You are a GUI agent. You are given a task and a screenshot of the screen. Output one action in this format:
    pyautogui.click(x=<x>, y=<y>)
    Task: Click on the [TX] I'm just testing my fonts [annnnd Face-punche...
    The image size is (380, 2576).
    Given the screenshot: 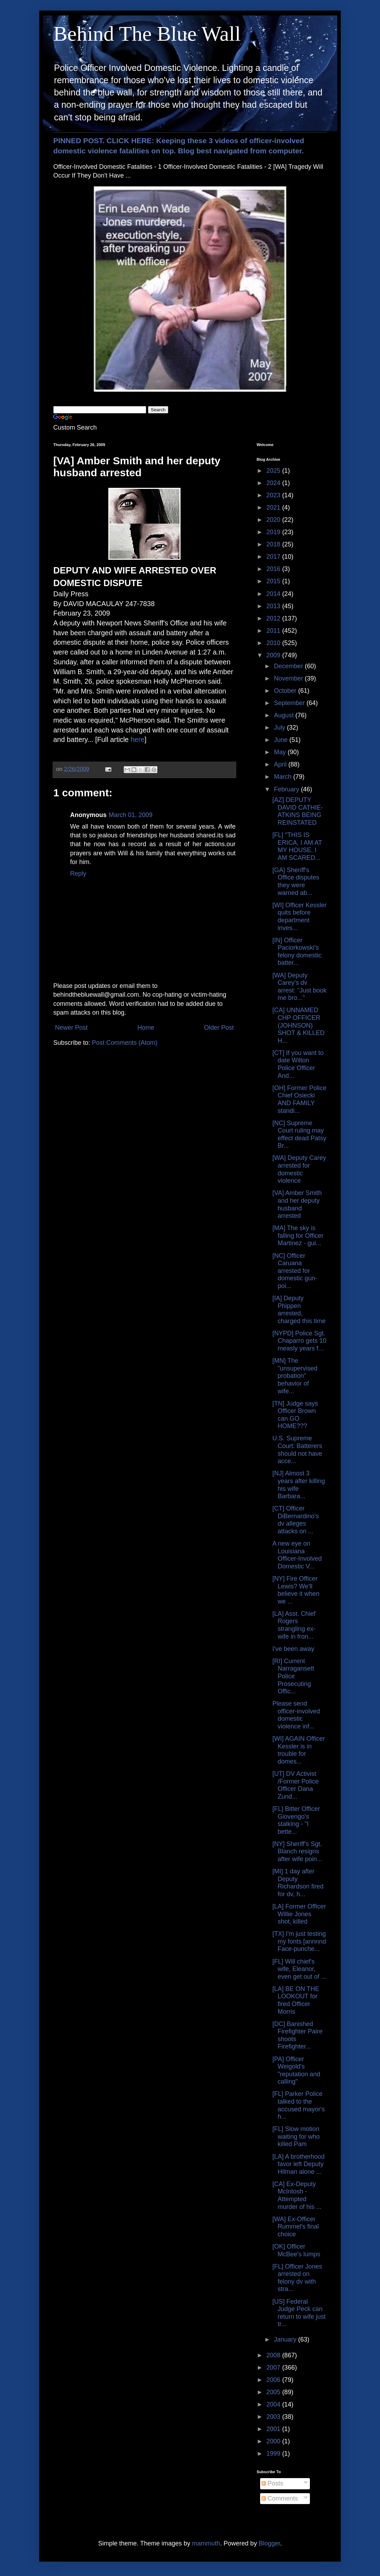 What is the action you would take?
    pyautogui.click(x=299, y=1941)
    